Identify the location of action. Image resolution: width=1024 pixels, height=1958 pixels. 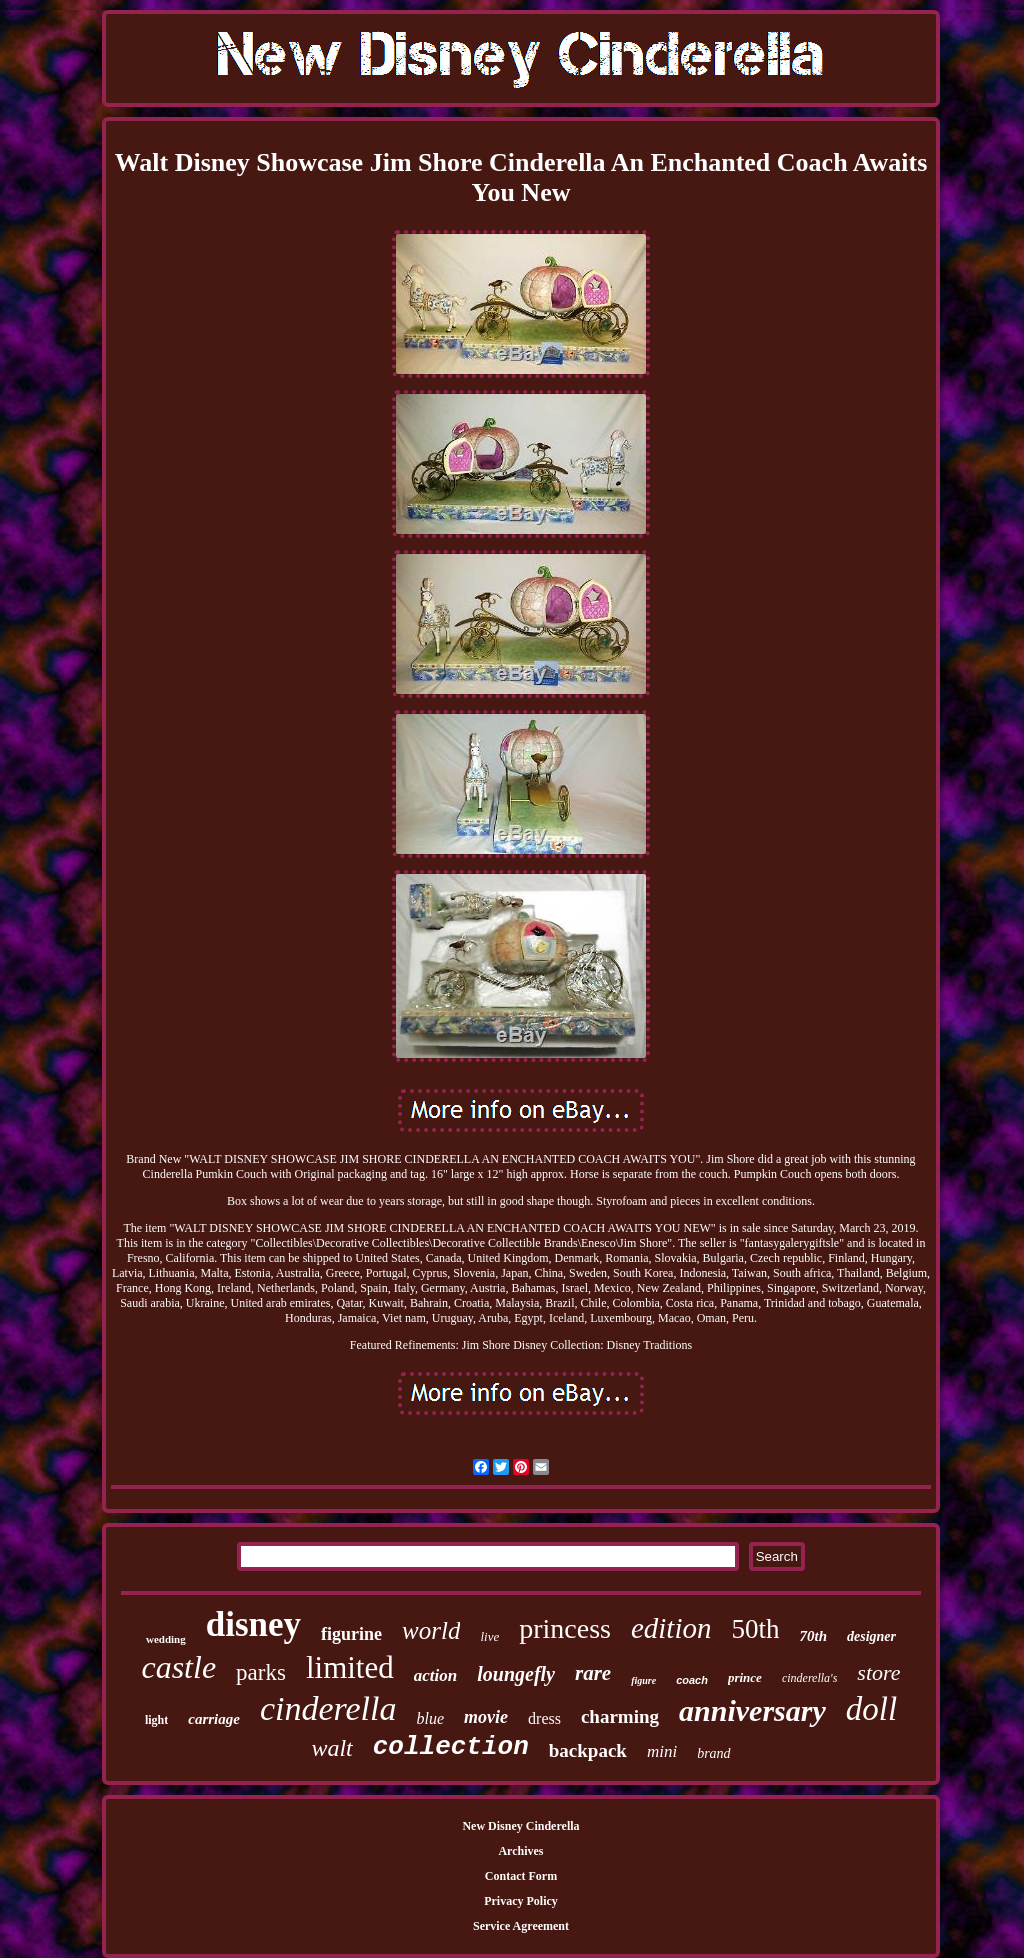
(435, 1675).